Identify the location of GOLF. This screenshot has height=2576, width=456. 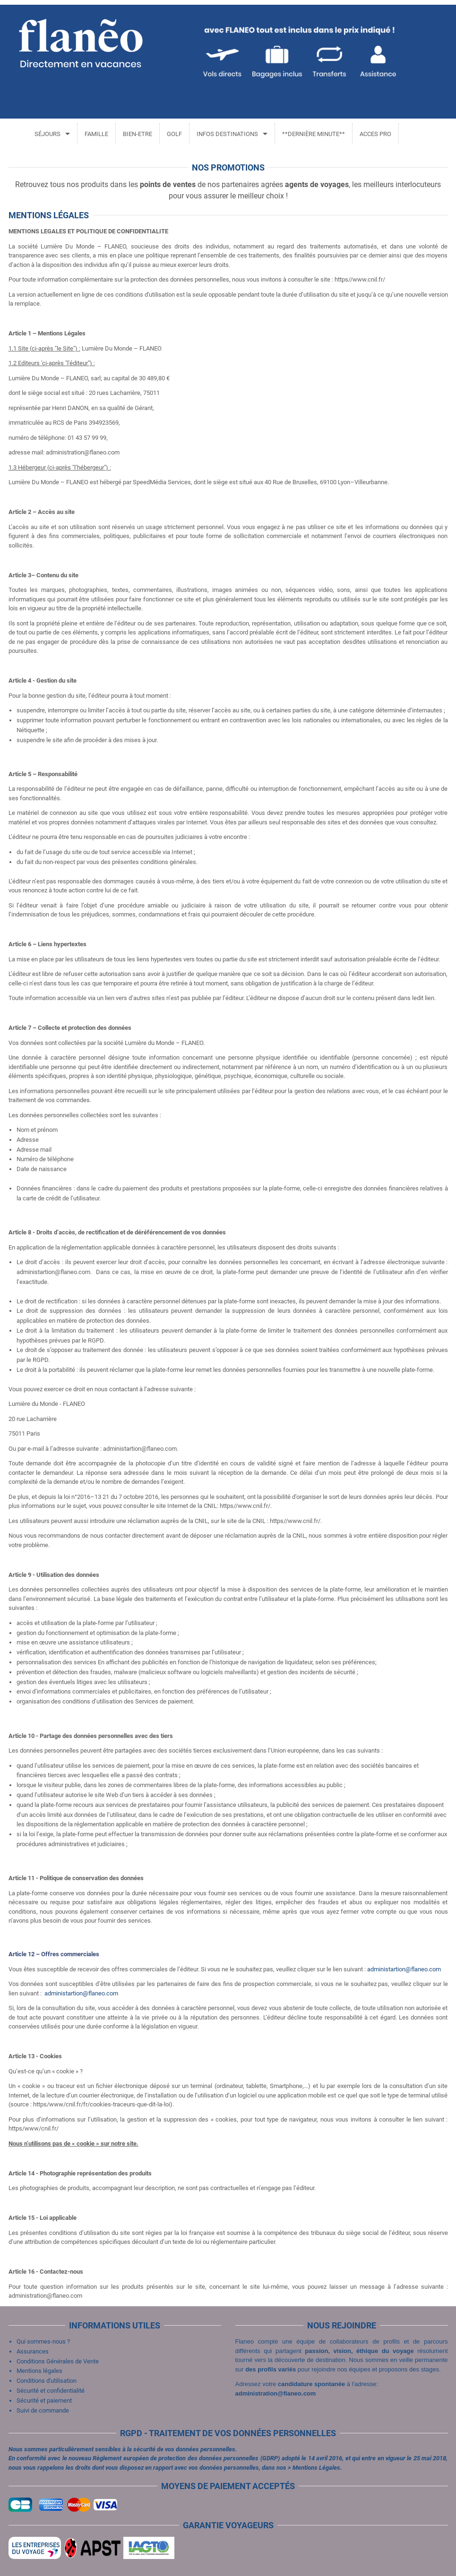
(173, 133).